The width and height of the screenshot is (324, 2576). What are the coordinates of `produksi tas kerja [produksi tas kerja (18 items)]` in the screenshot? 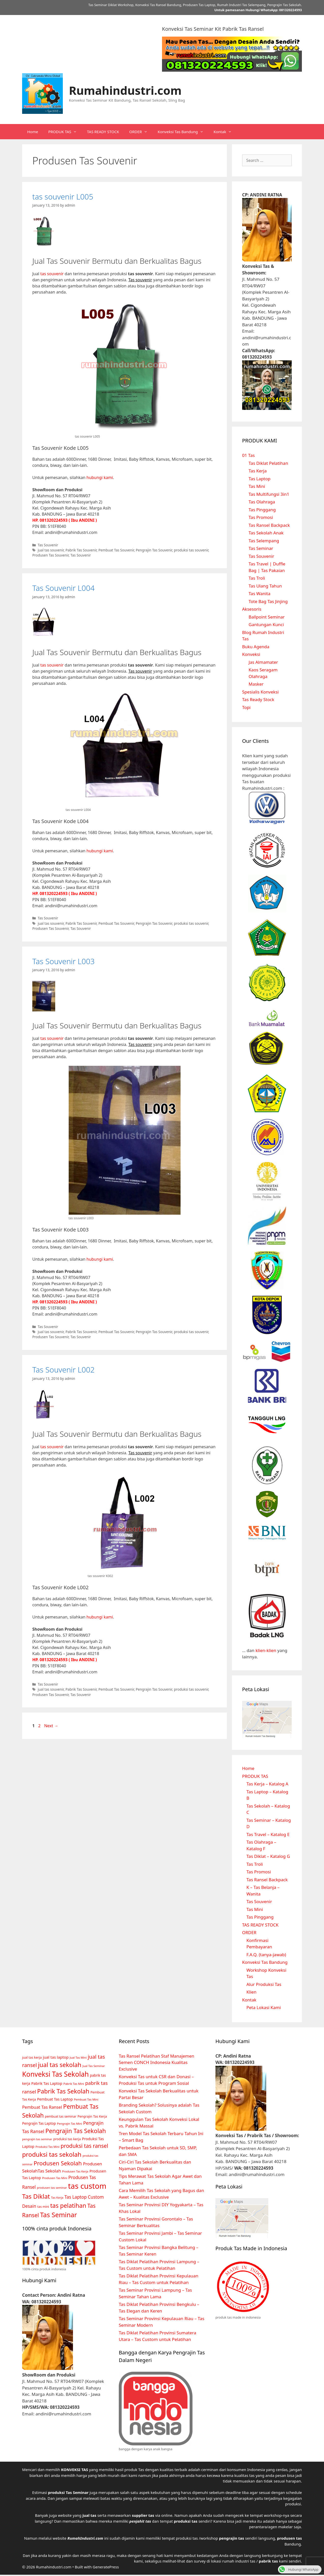 It's located at (67, 2139).